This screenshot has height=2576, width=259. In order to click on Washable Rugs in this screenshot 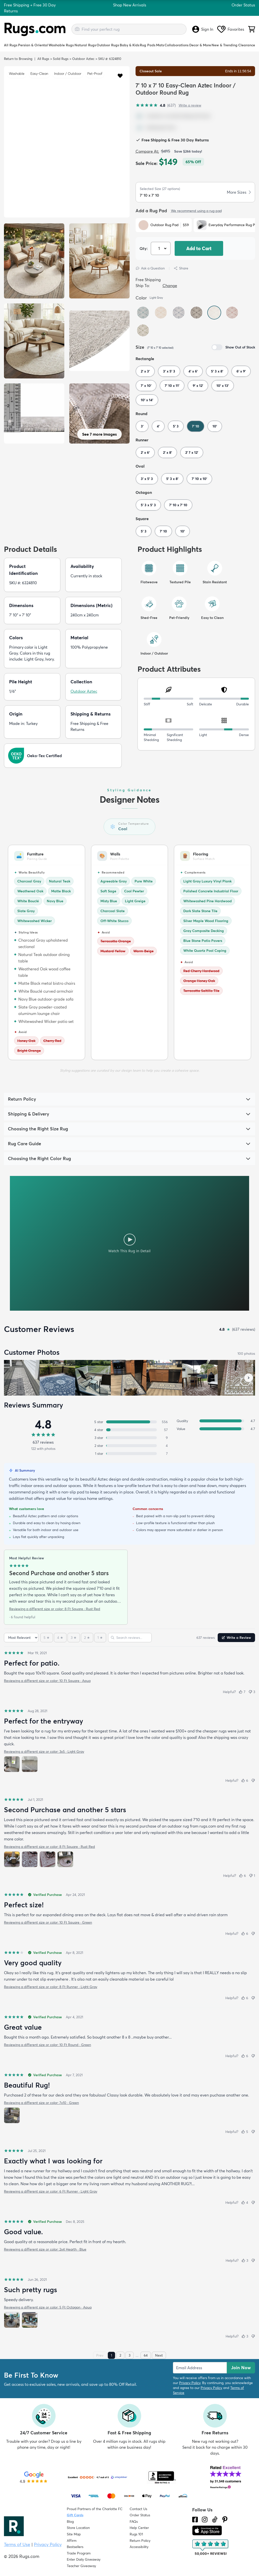, I will do `click(61, 45)`.